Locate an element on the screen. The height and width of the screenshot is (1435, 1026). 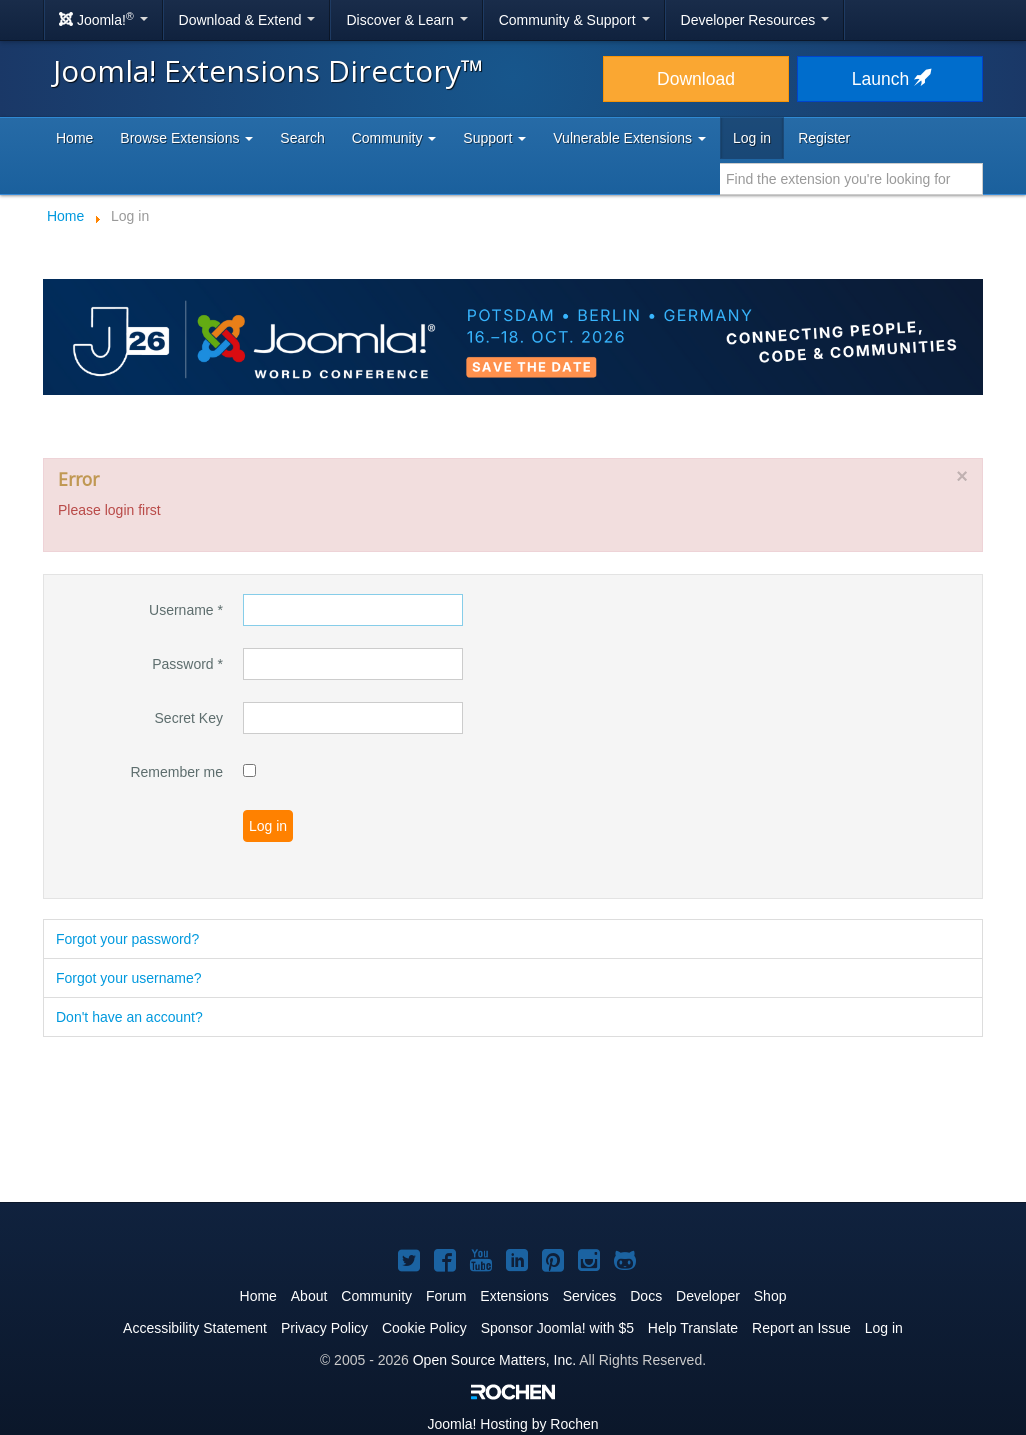
Password is located at coordinates (187, 664).